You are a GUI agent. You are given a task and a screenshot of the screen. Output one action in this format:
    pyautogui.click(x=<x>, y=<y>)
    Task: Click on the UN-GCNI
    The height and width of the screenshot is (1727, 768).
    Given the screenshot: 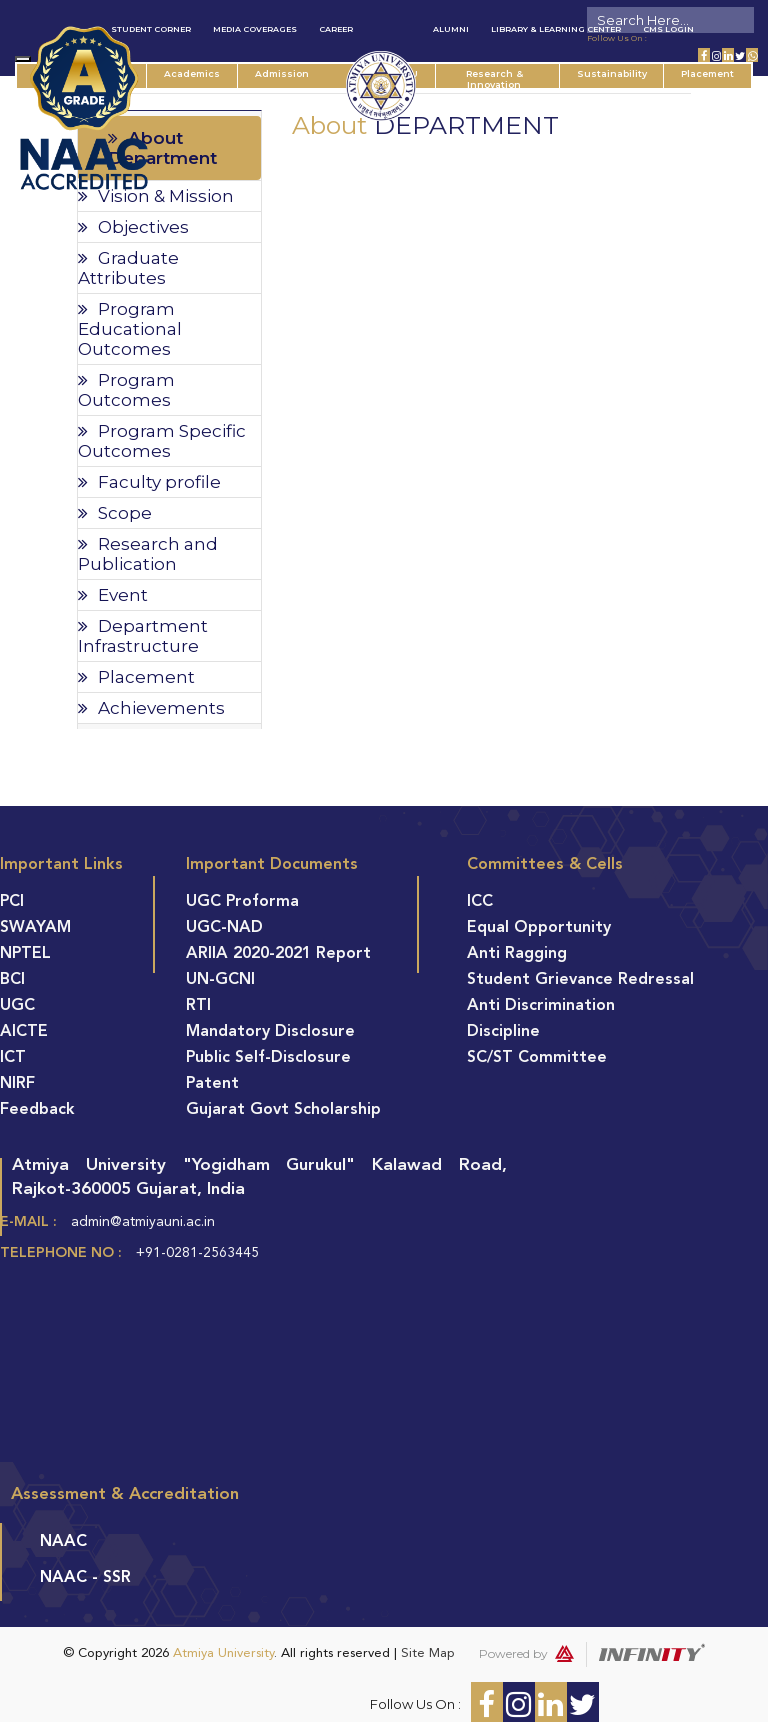 What is the action you would take?
    pyautogui.click(x=220, y=980)
    